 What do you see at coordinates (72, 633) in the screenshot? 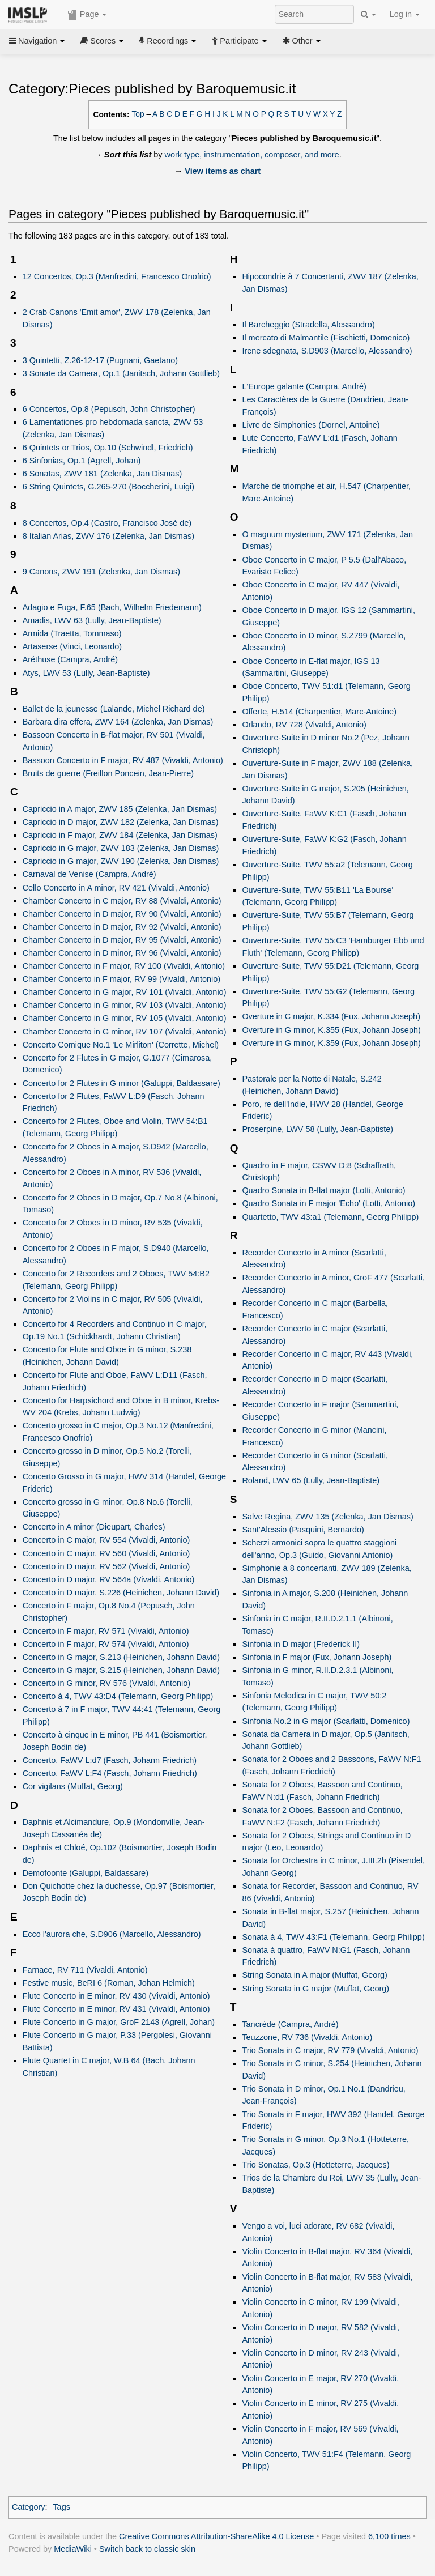
I see `Armida (Traetta, Tommaso)` at bounding box center [72, 633].